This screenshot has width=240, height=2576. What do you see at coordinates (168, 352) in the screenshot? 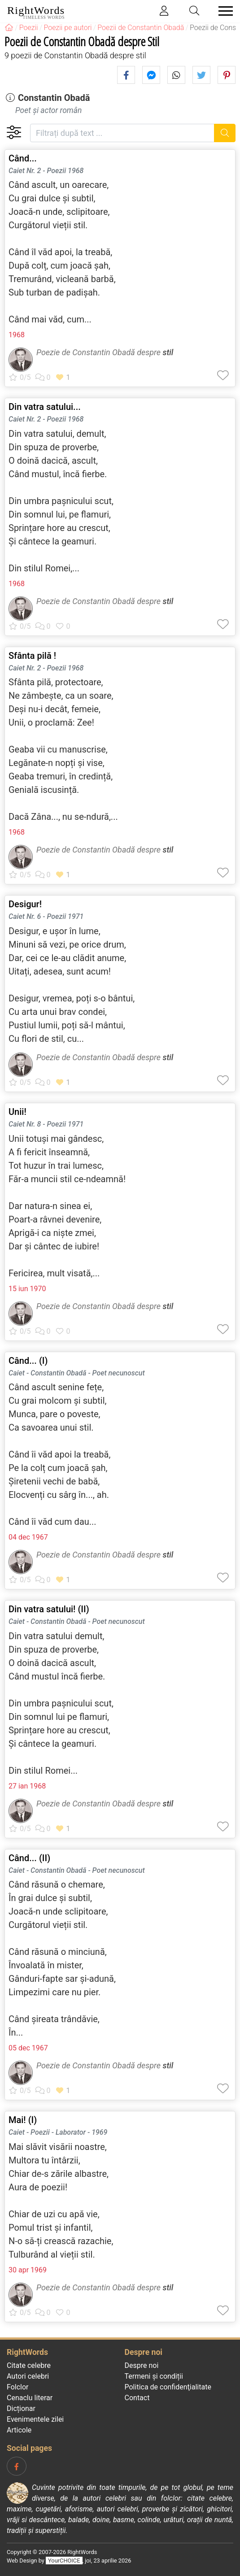
I see `stil` at bounding box center [168, 352].